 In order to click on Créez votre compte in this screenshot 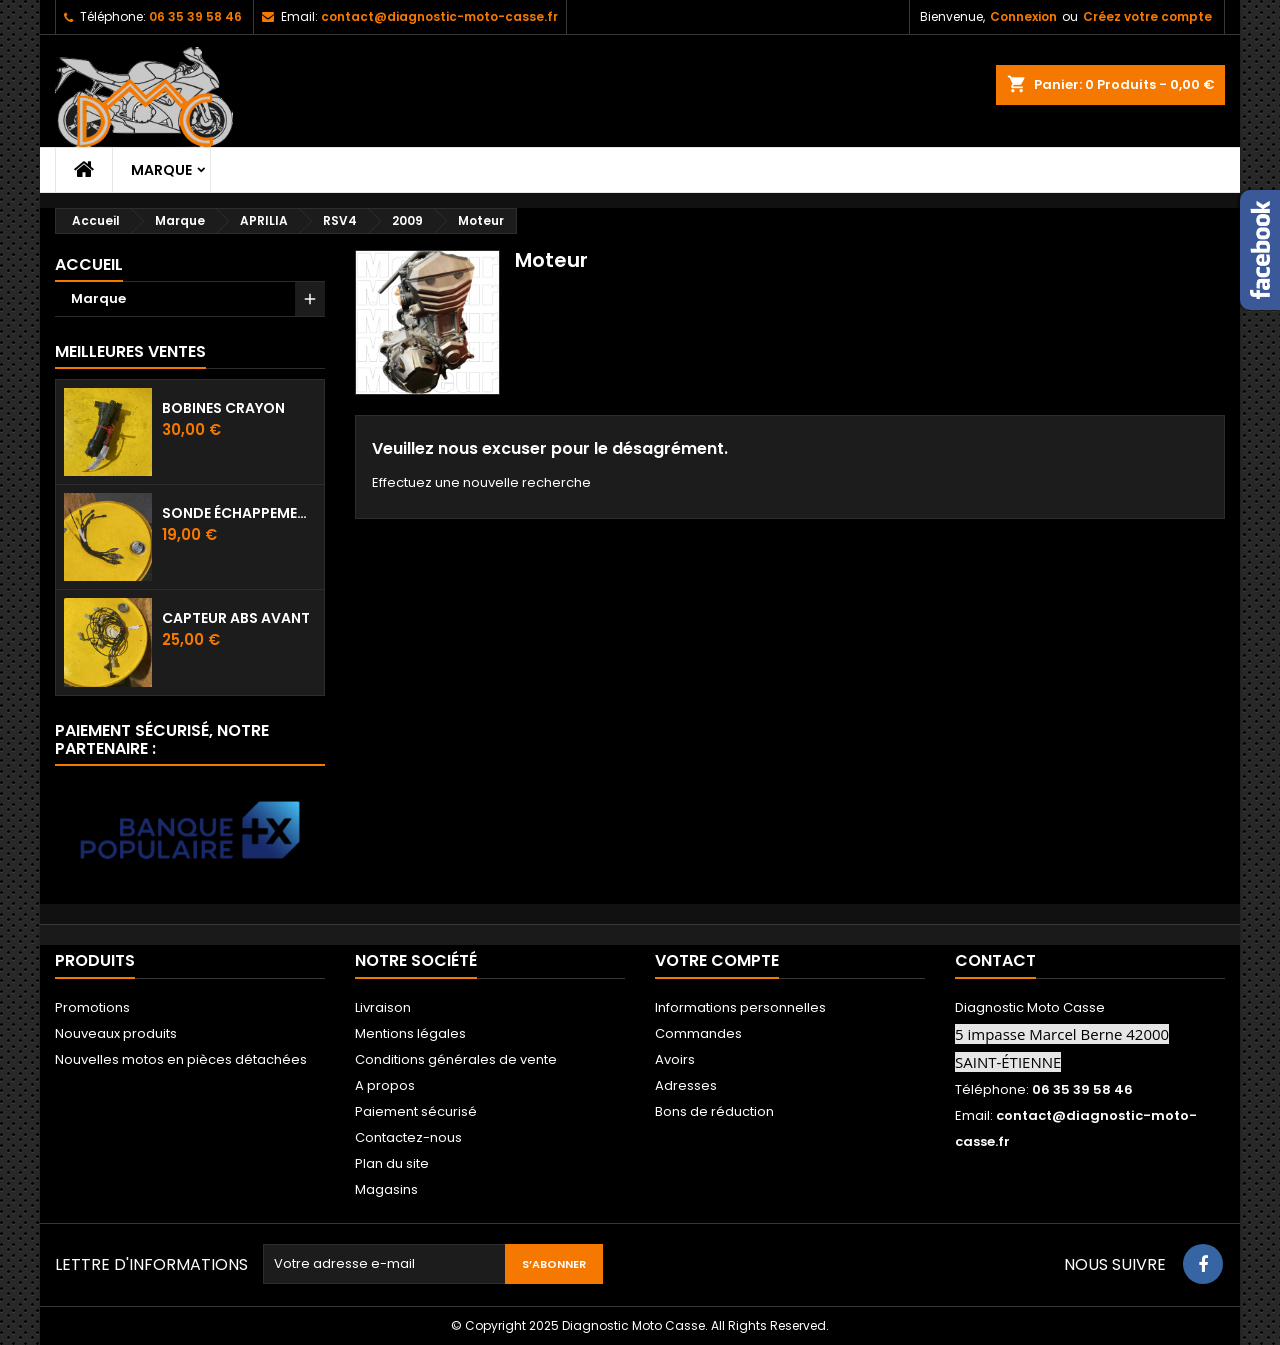, I will do `click(1147, 16)`.